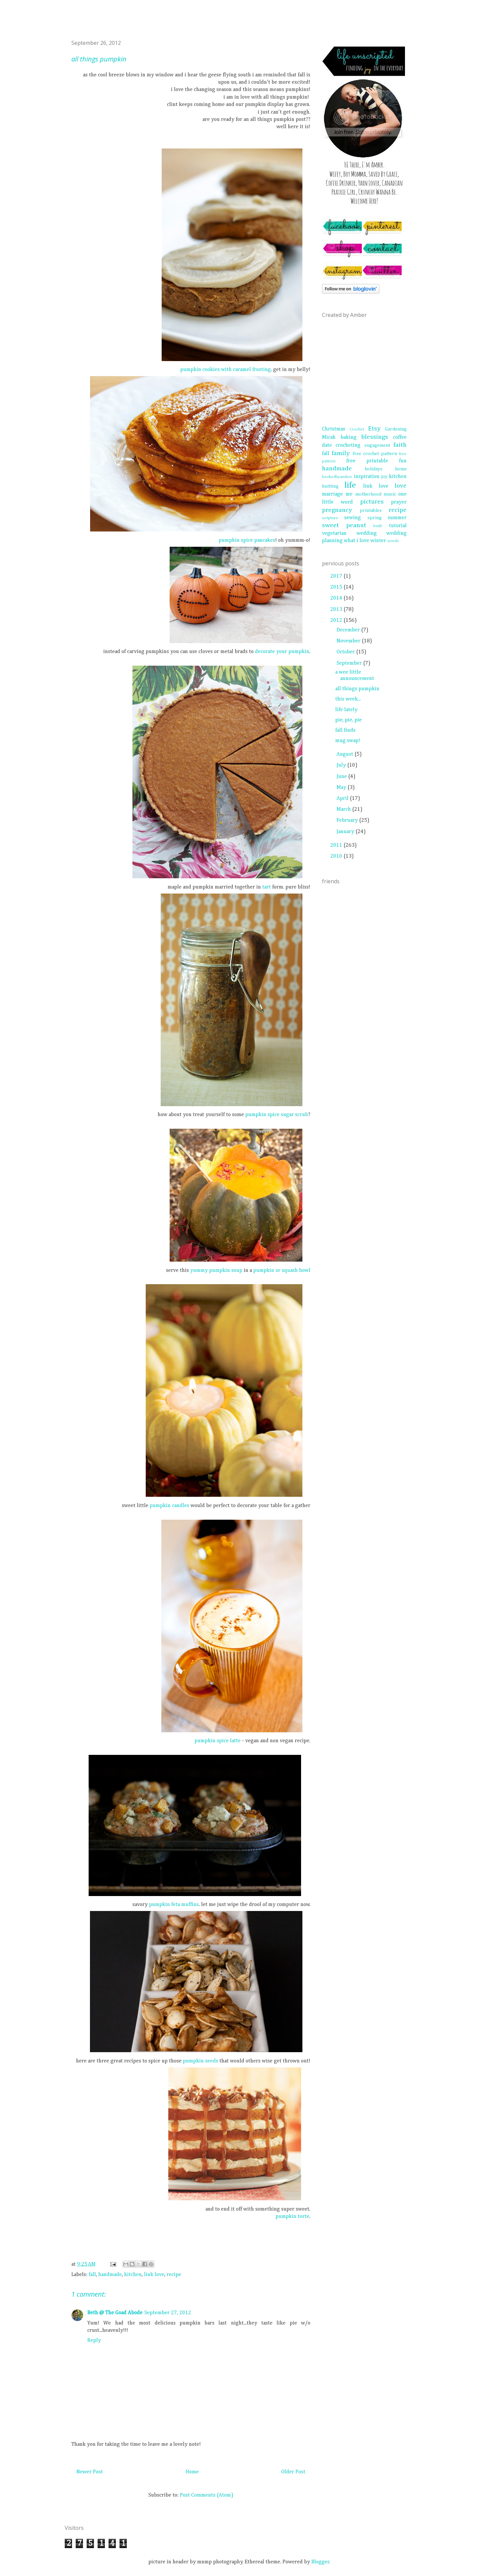  I want to click on marriage, so click(332, 494).